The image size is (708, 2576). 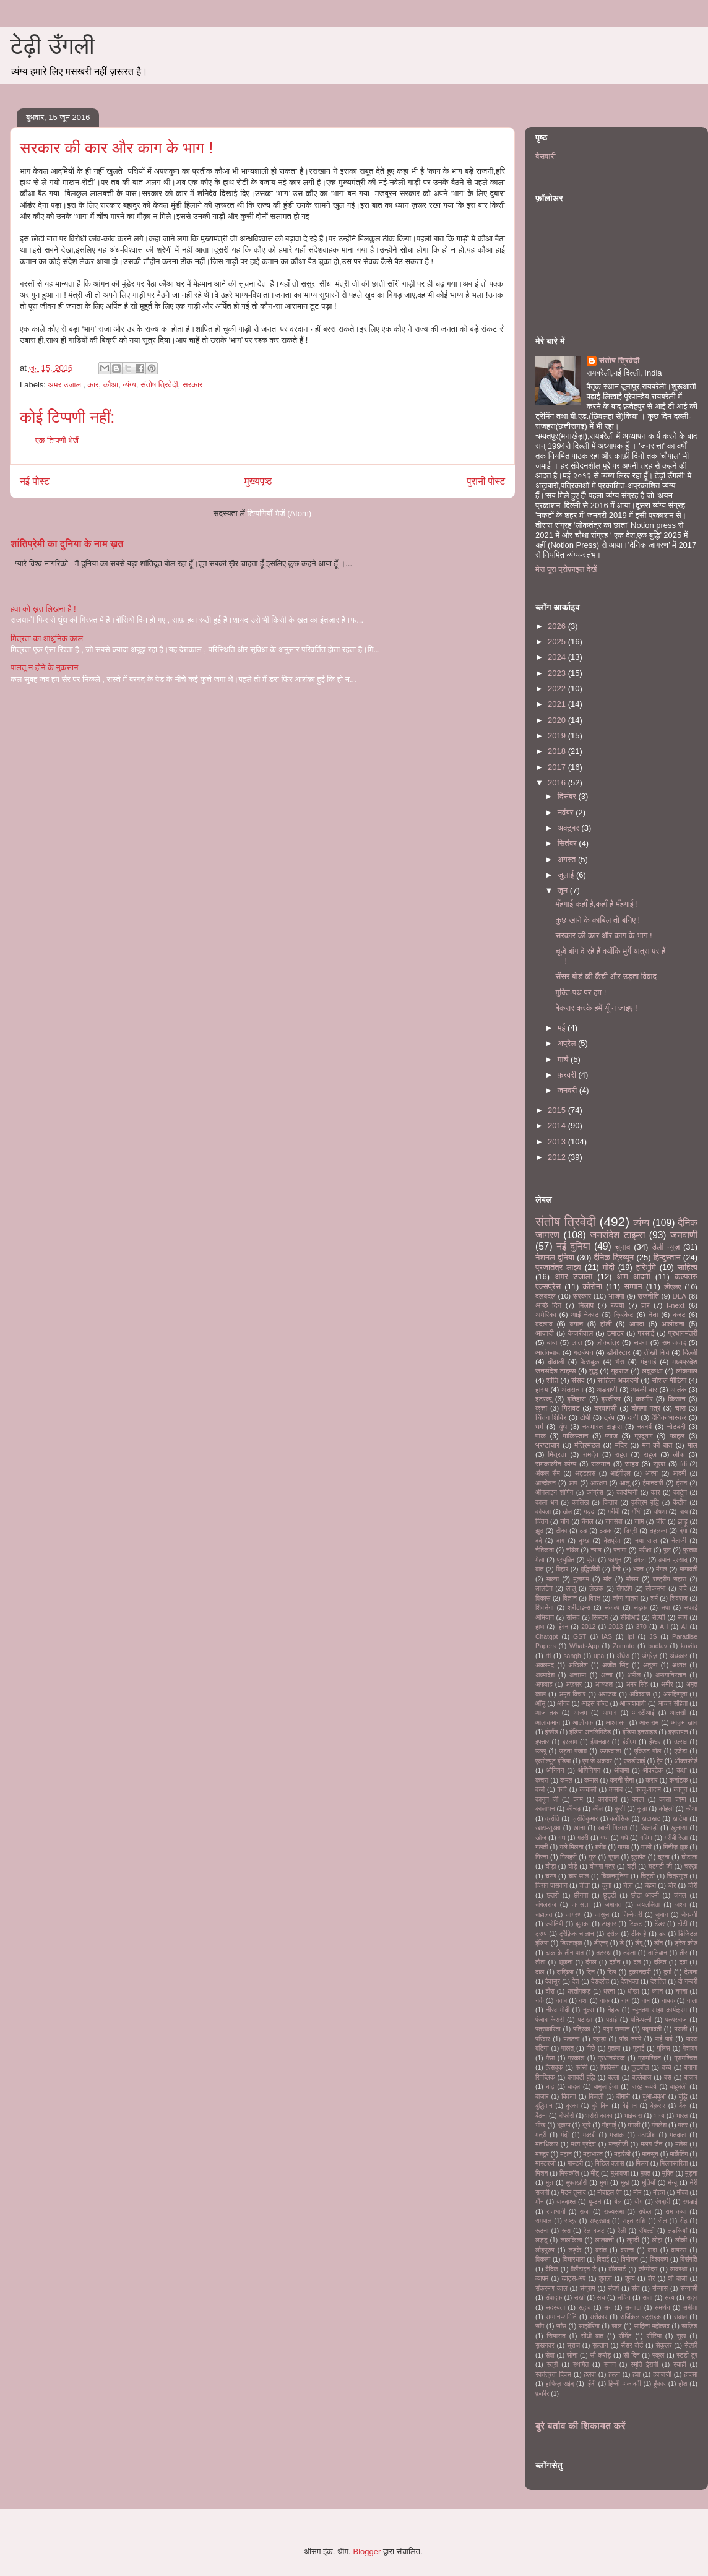 What do you see at coordinates (614, 1857) in the screenshot?
I see `गूगल` at bounding box center [614, 1857].